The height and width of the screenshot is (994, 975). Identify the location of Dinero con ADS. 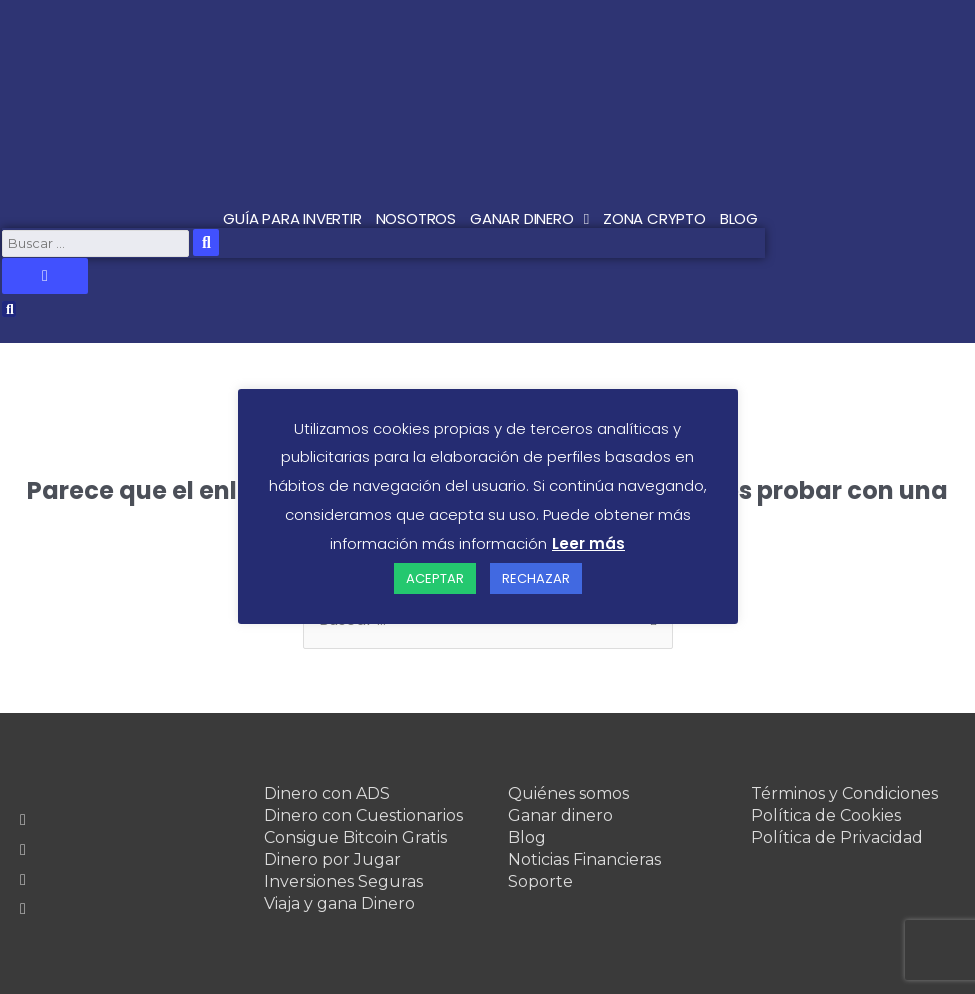
(327, 793).